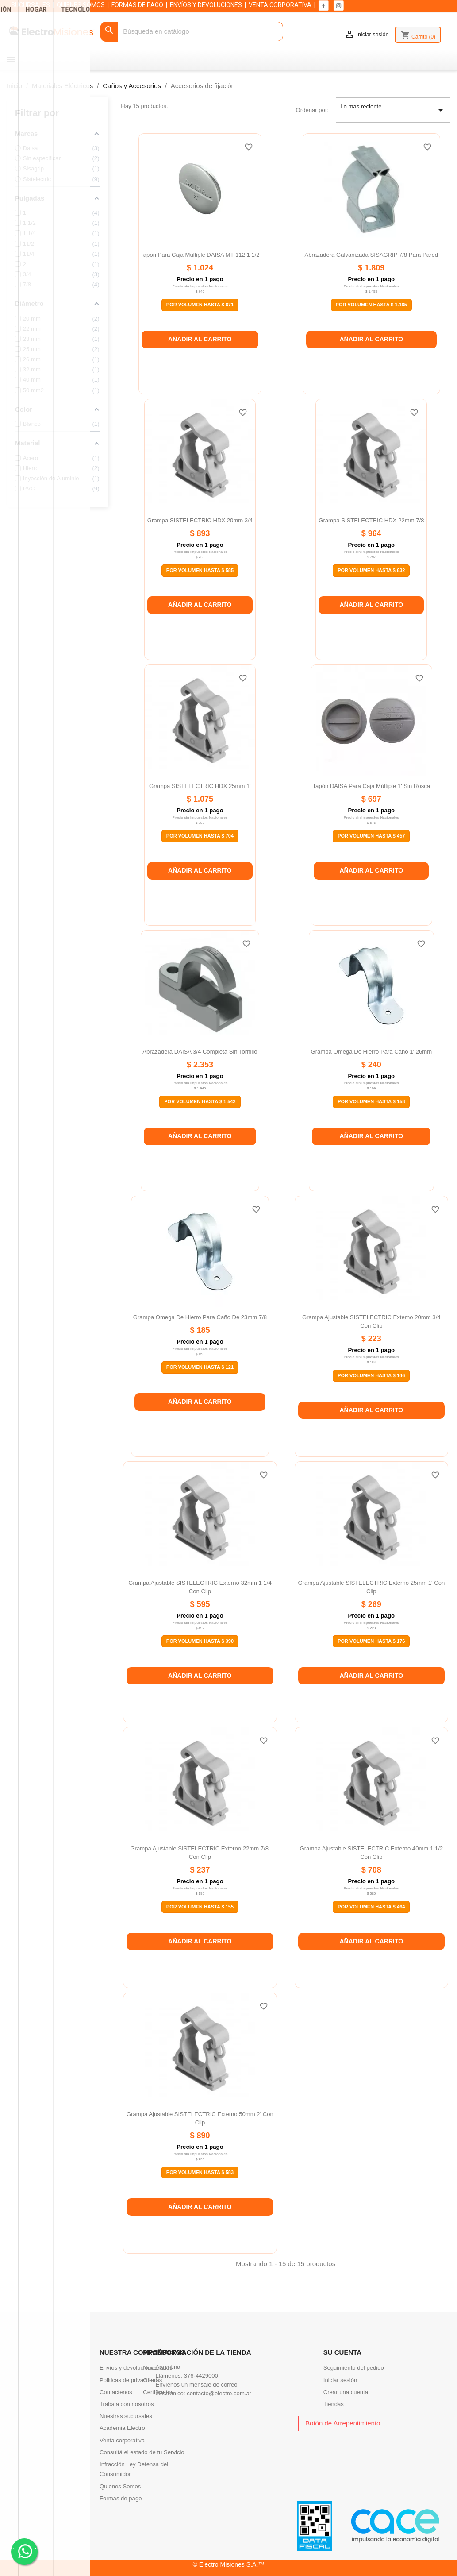  What do you see at coordinates (353, 2367) in the screenshot?
I see `Seguimiento del pedido` at bounding box center [353, 2367].